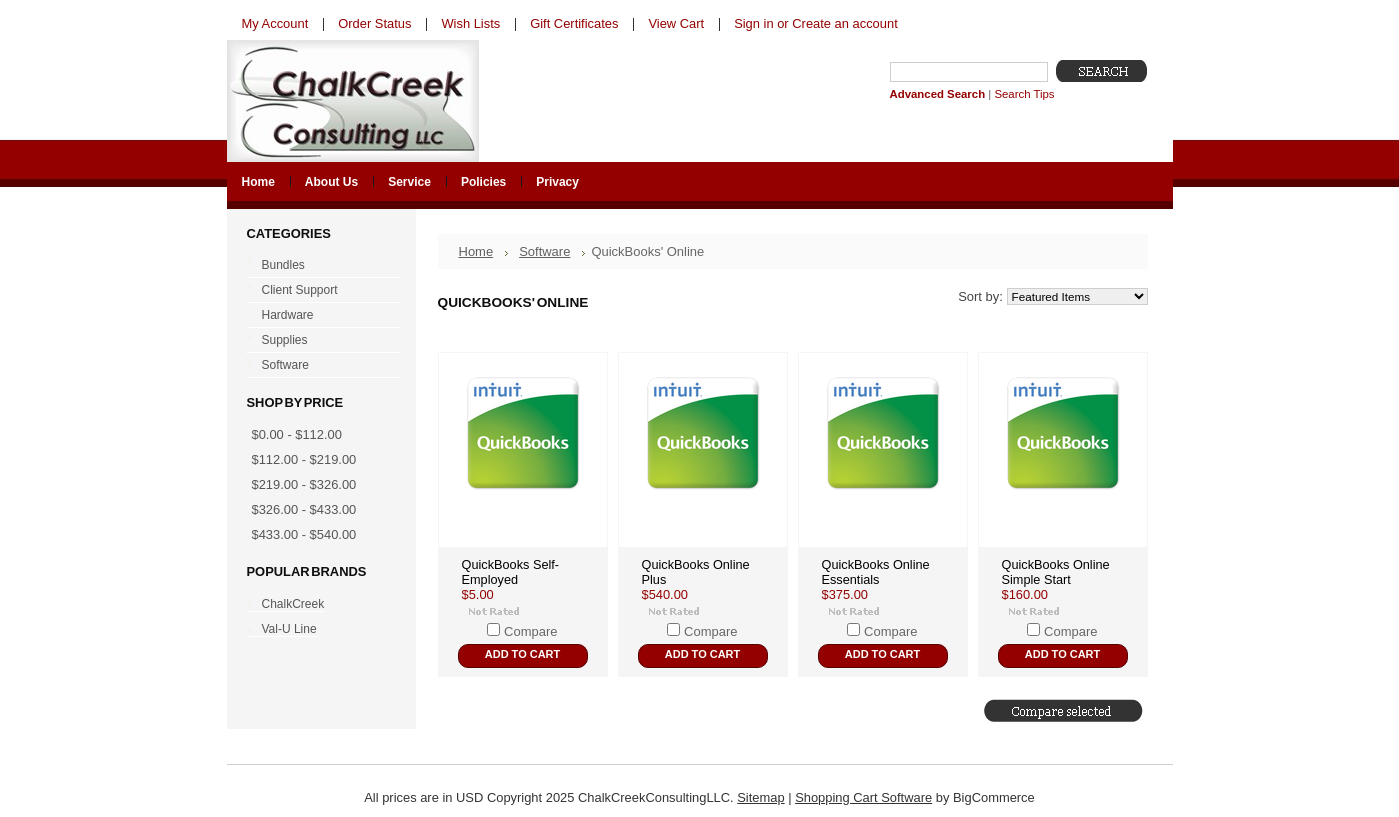 The image size is (1399, 817). I want to click on QuickBooks Online Plus, so click(696, 572).